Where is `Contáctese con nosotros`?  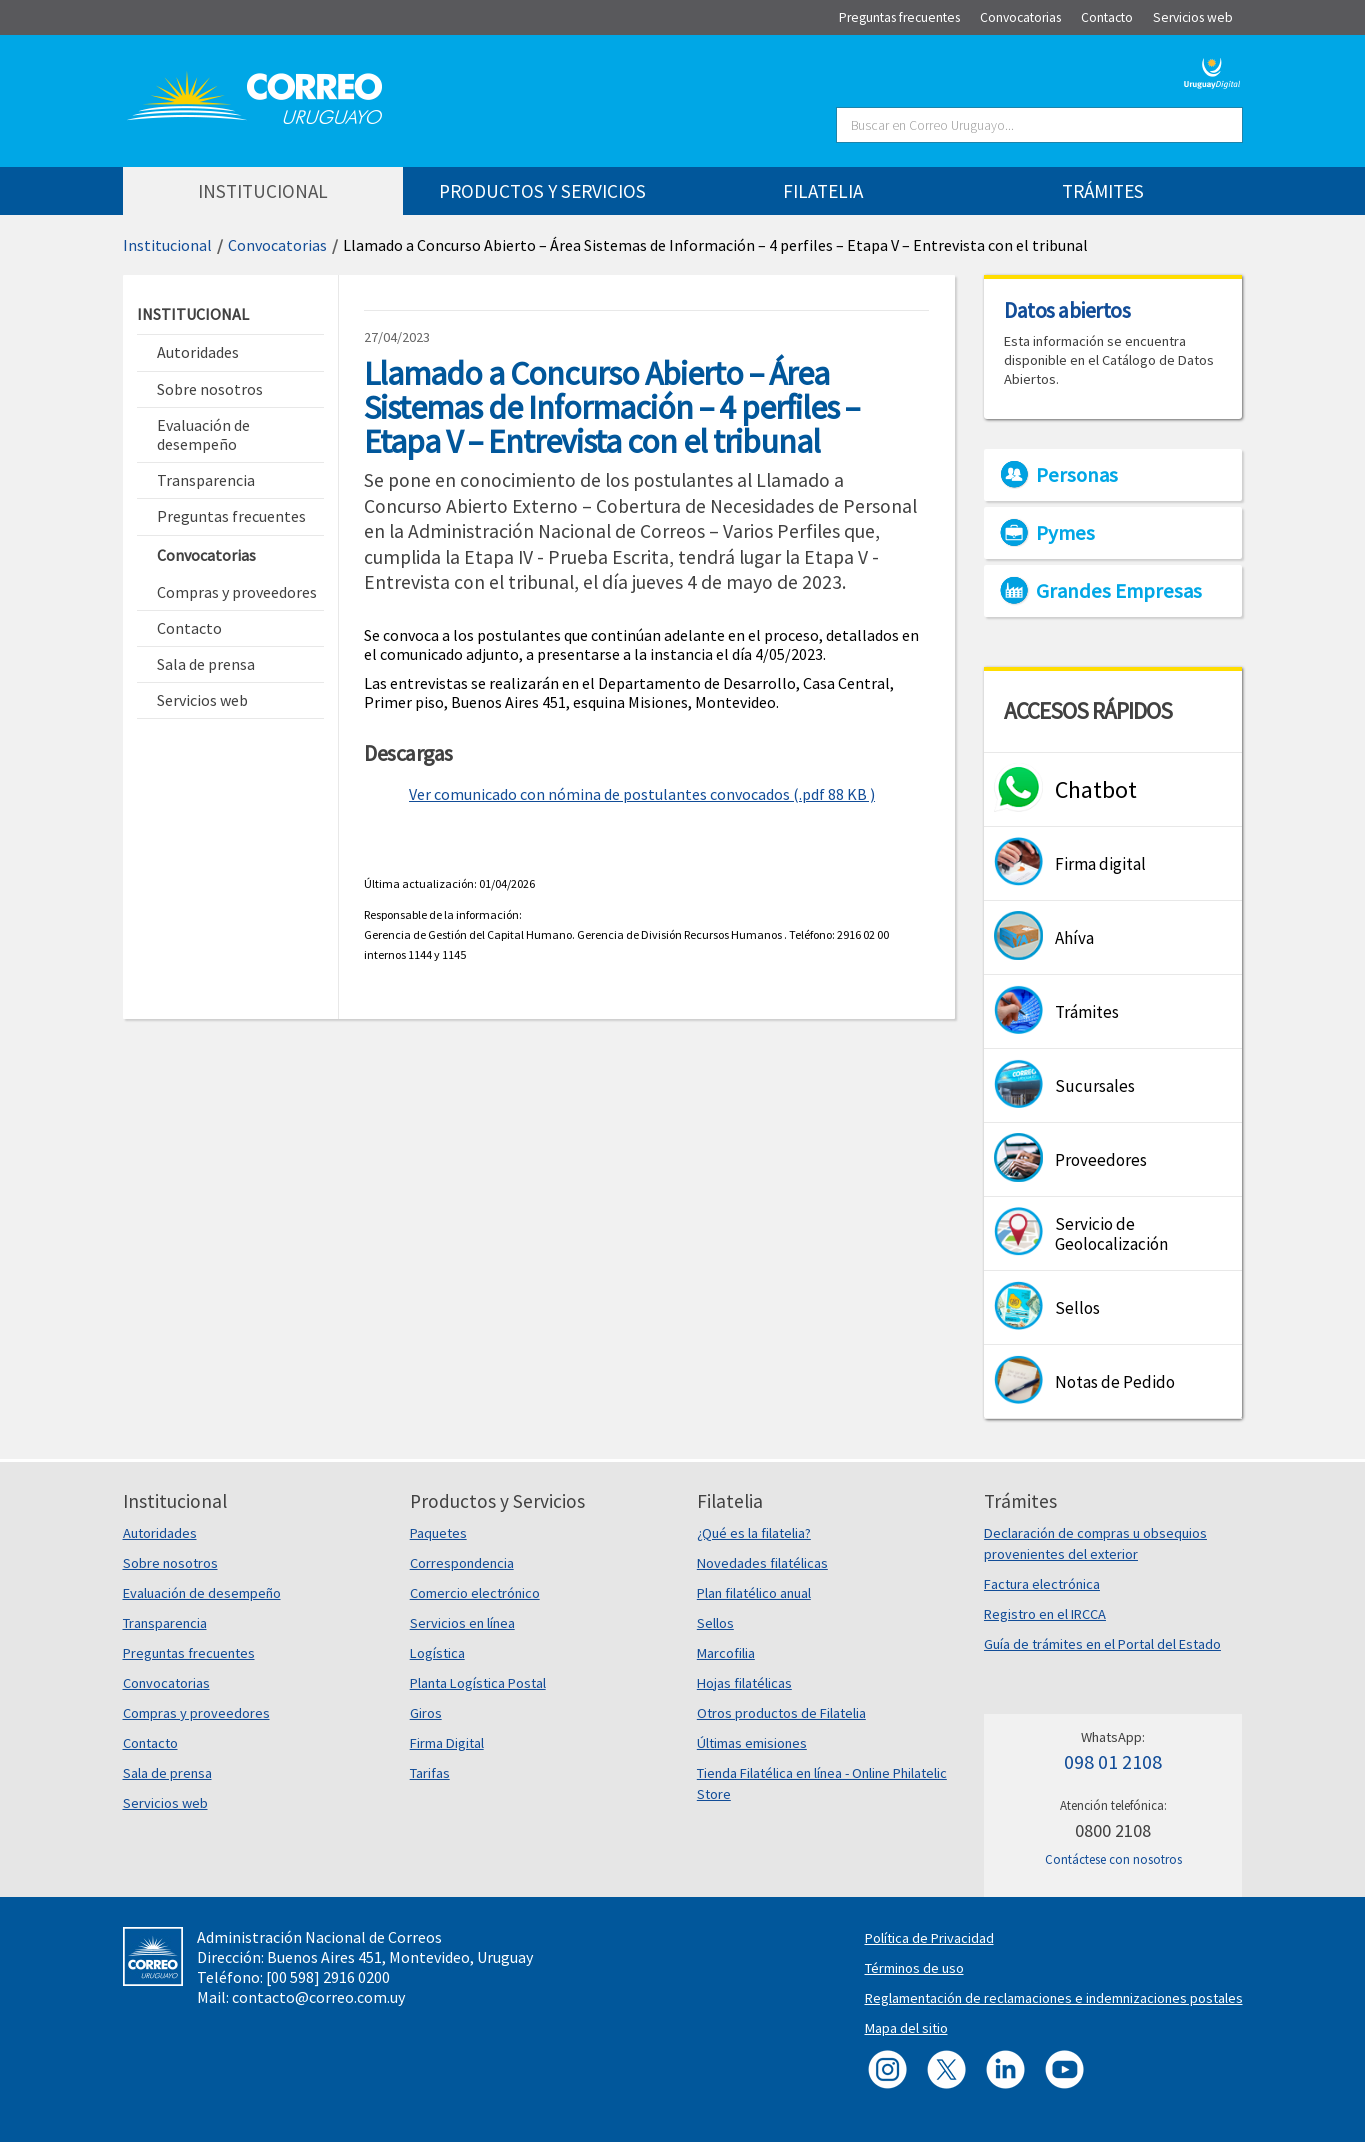
Contáctese con nosotros is located at coordinates (1113, 1859).